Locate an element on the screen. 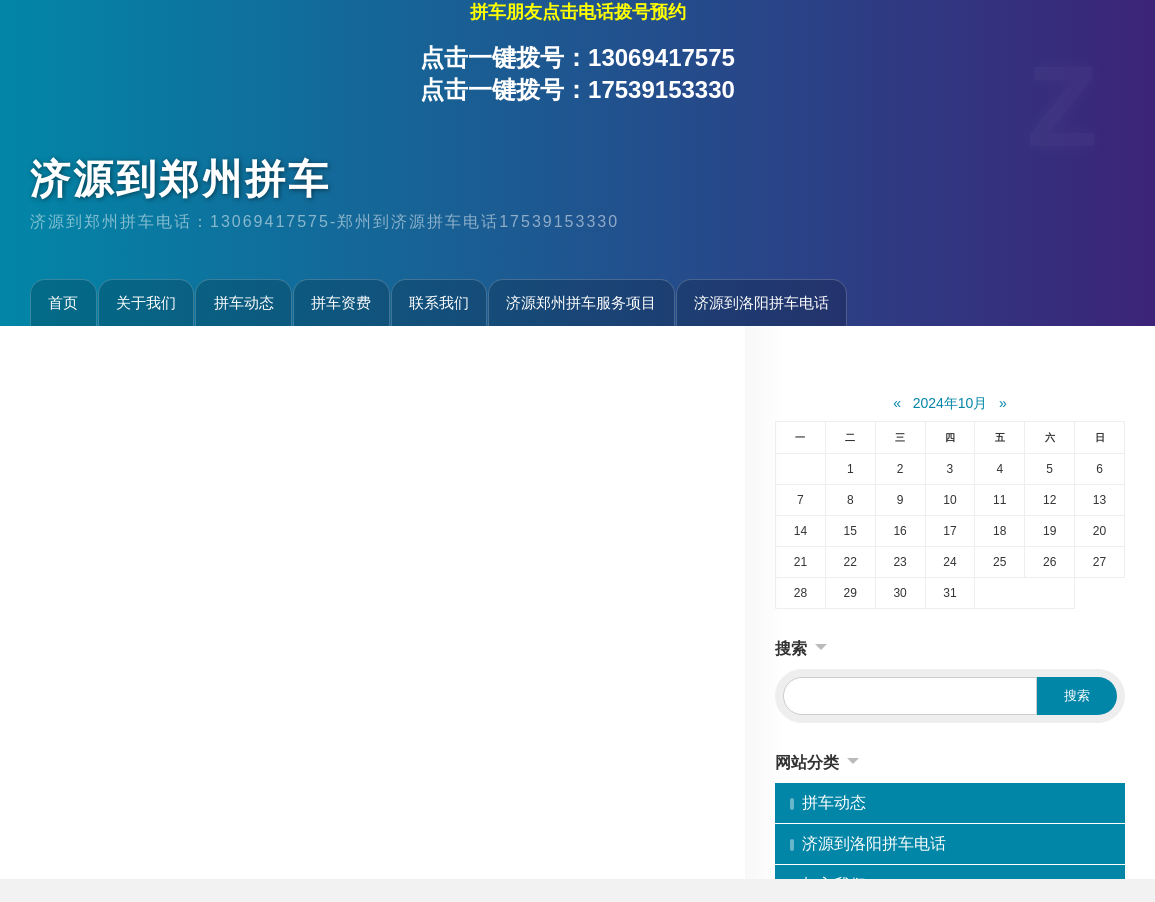 The width and height of the screenshot is (1155, 902). 首页 is located at coordinates (63, 302).